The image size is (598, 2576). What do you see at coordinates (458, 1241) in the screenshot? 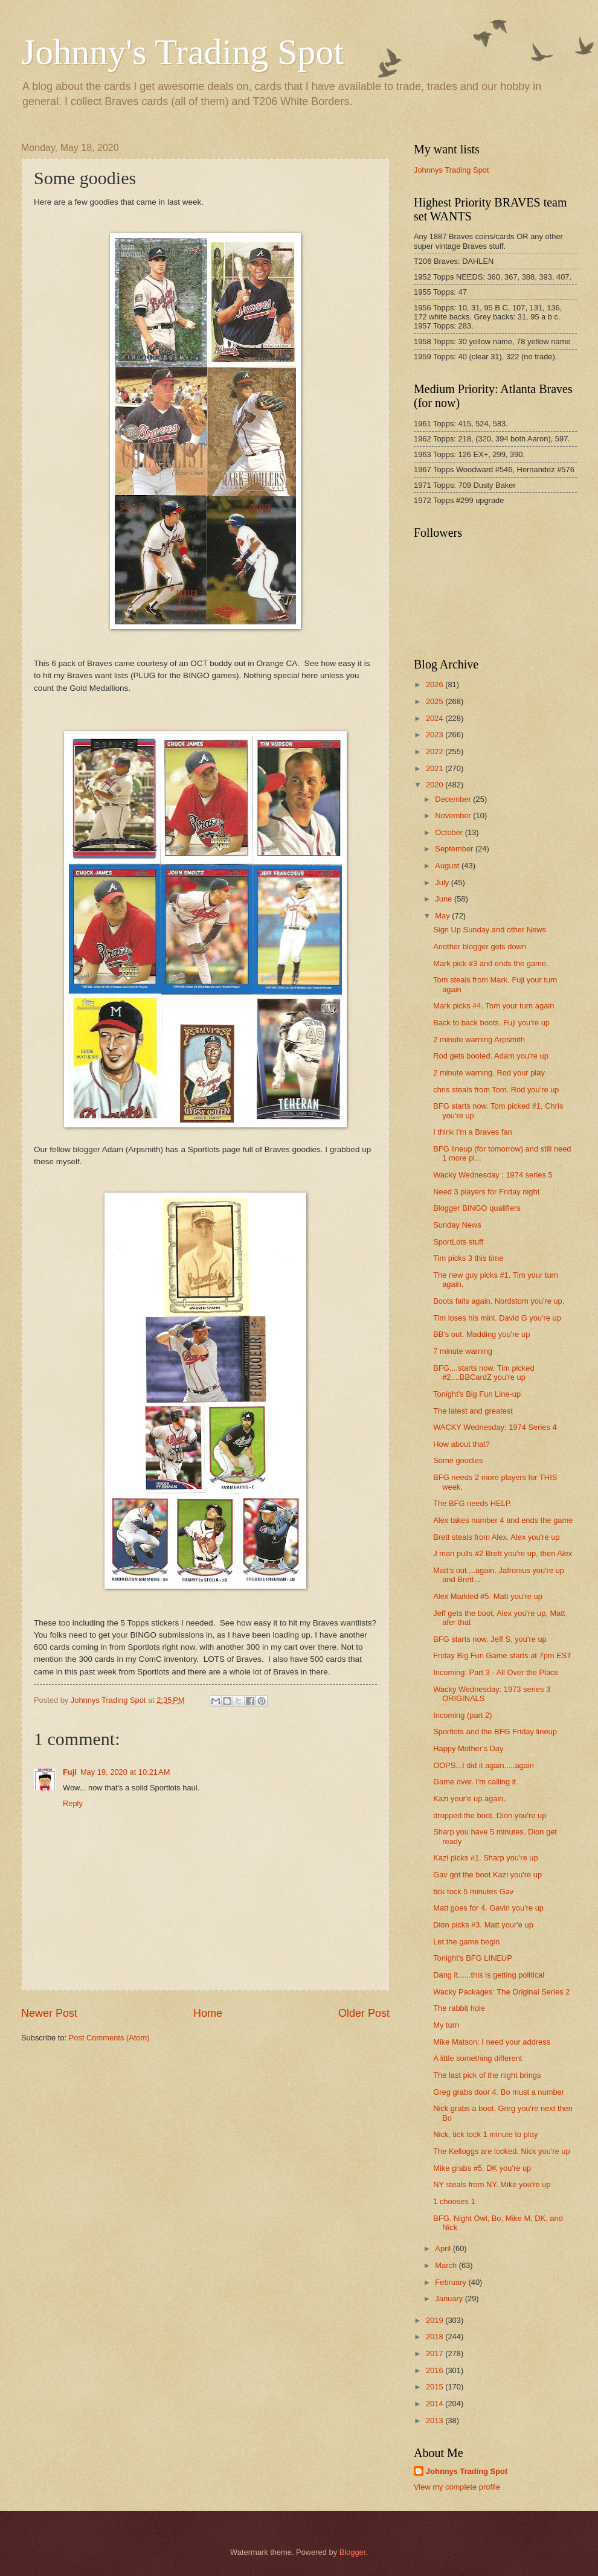
I see `SportLots stuff` at bounding box center [458, 1241].